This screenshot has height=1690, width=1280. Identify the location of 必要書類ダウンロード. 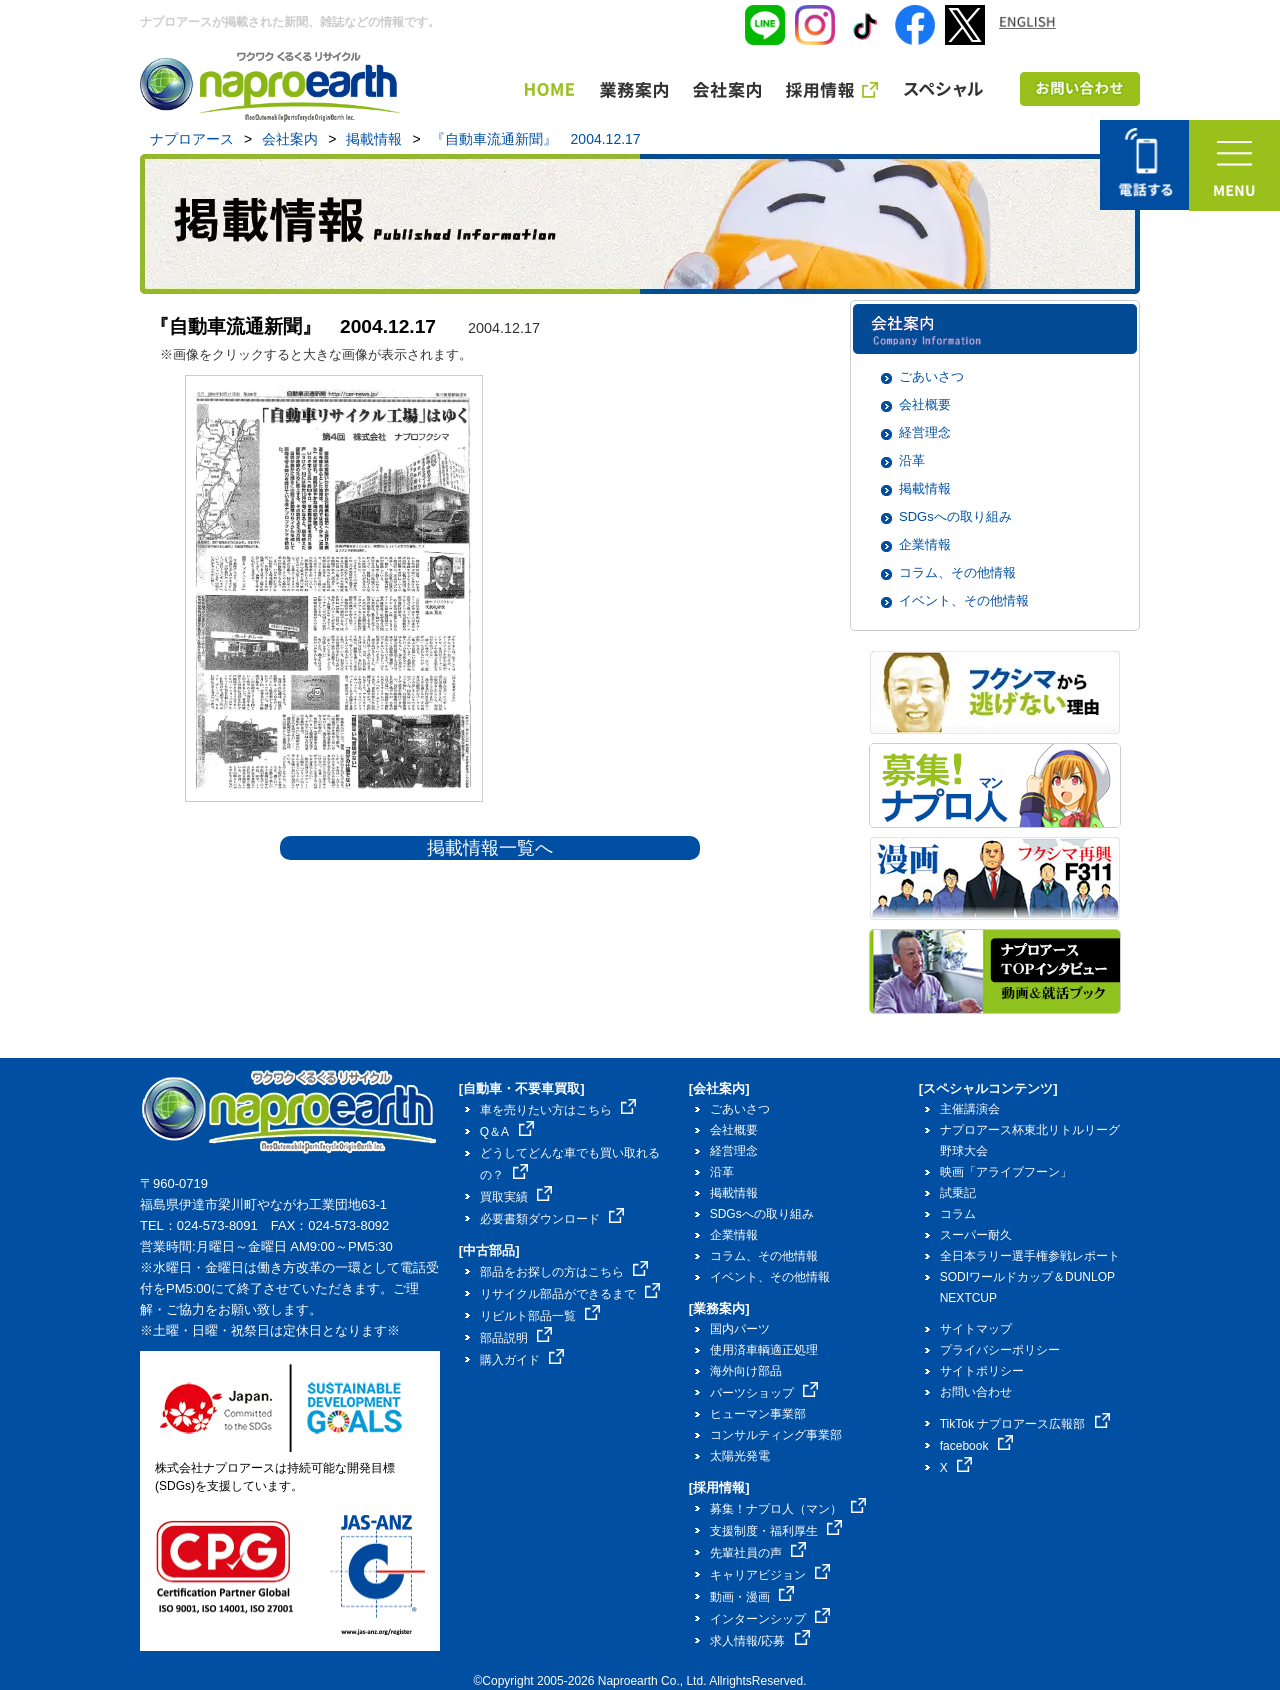
(552, 1219).